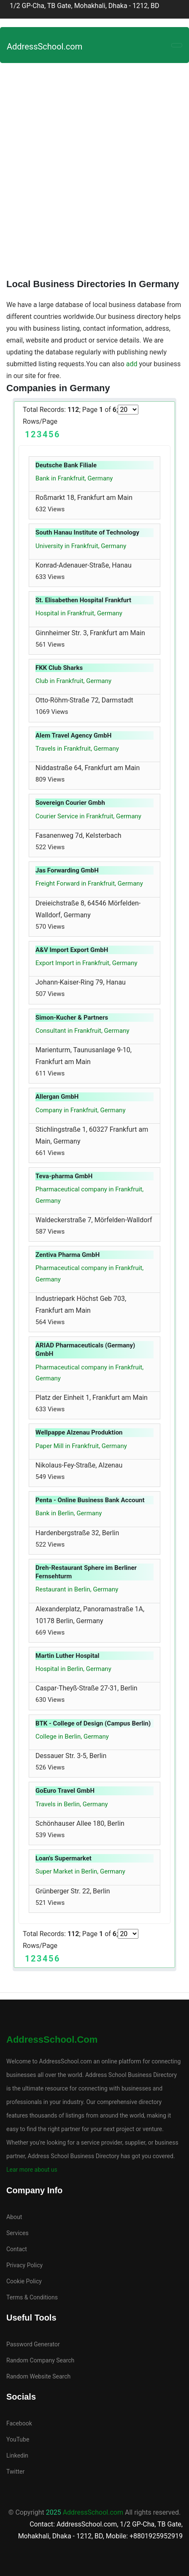 The image size is (189, 2576). I want to click on Consultant in Frankfruit, Germany, so click(82, 1030).